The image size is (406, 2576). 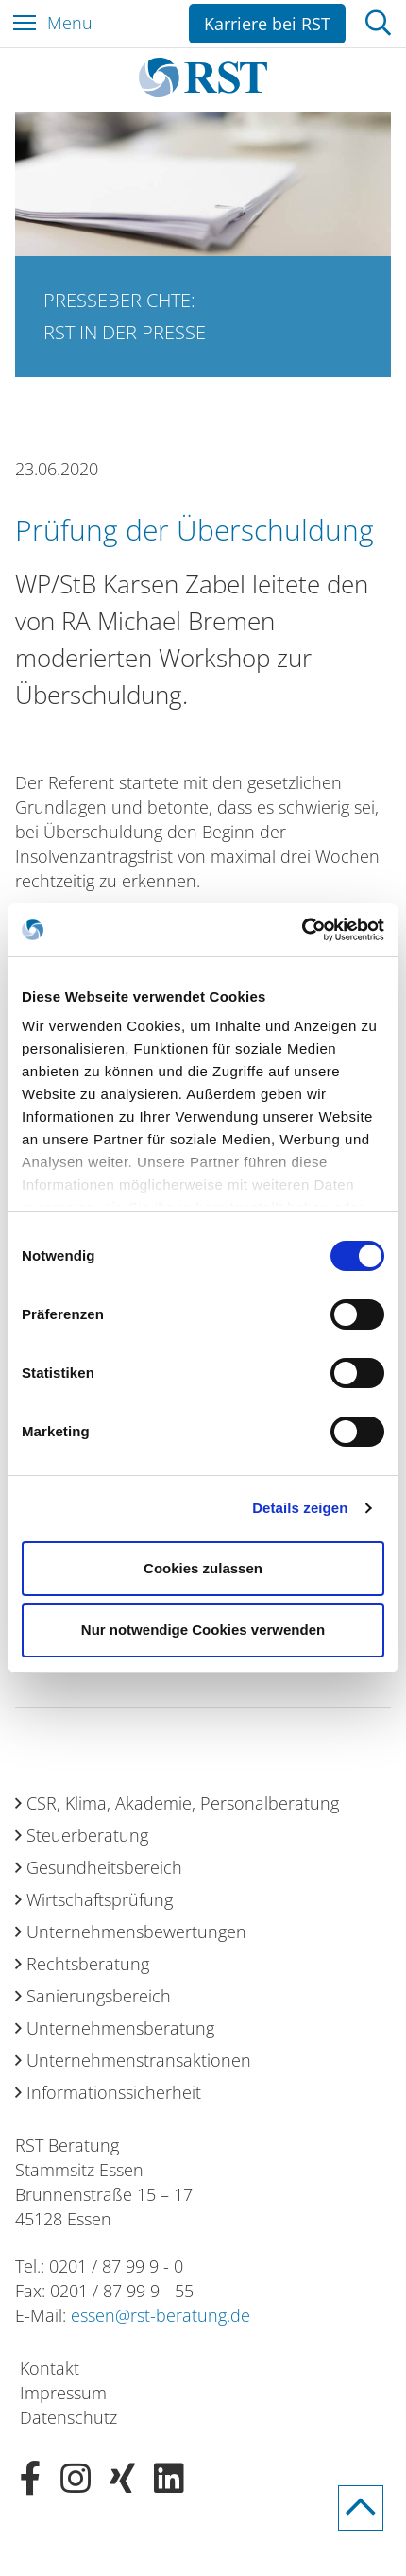 I want to click on Informationssicherheit, so click(x=113, y=2092).